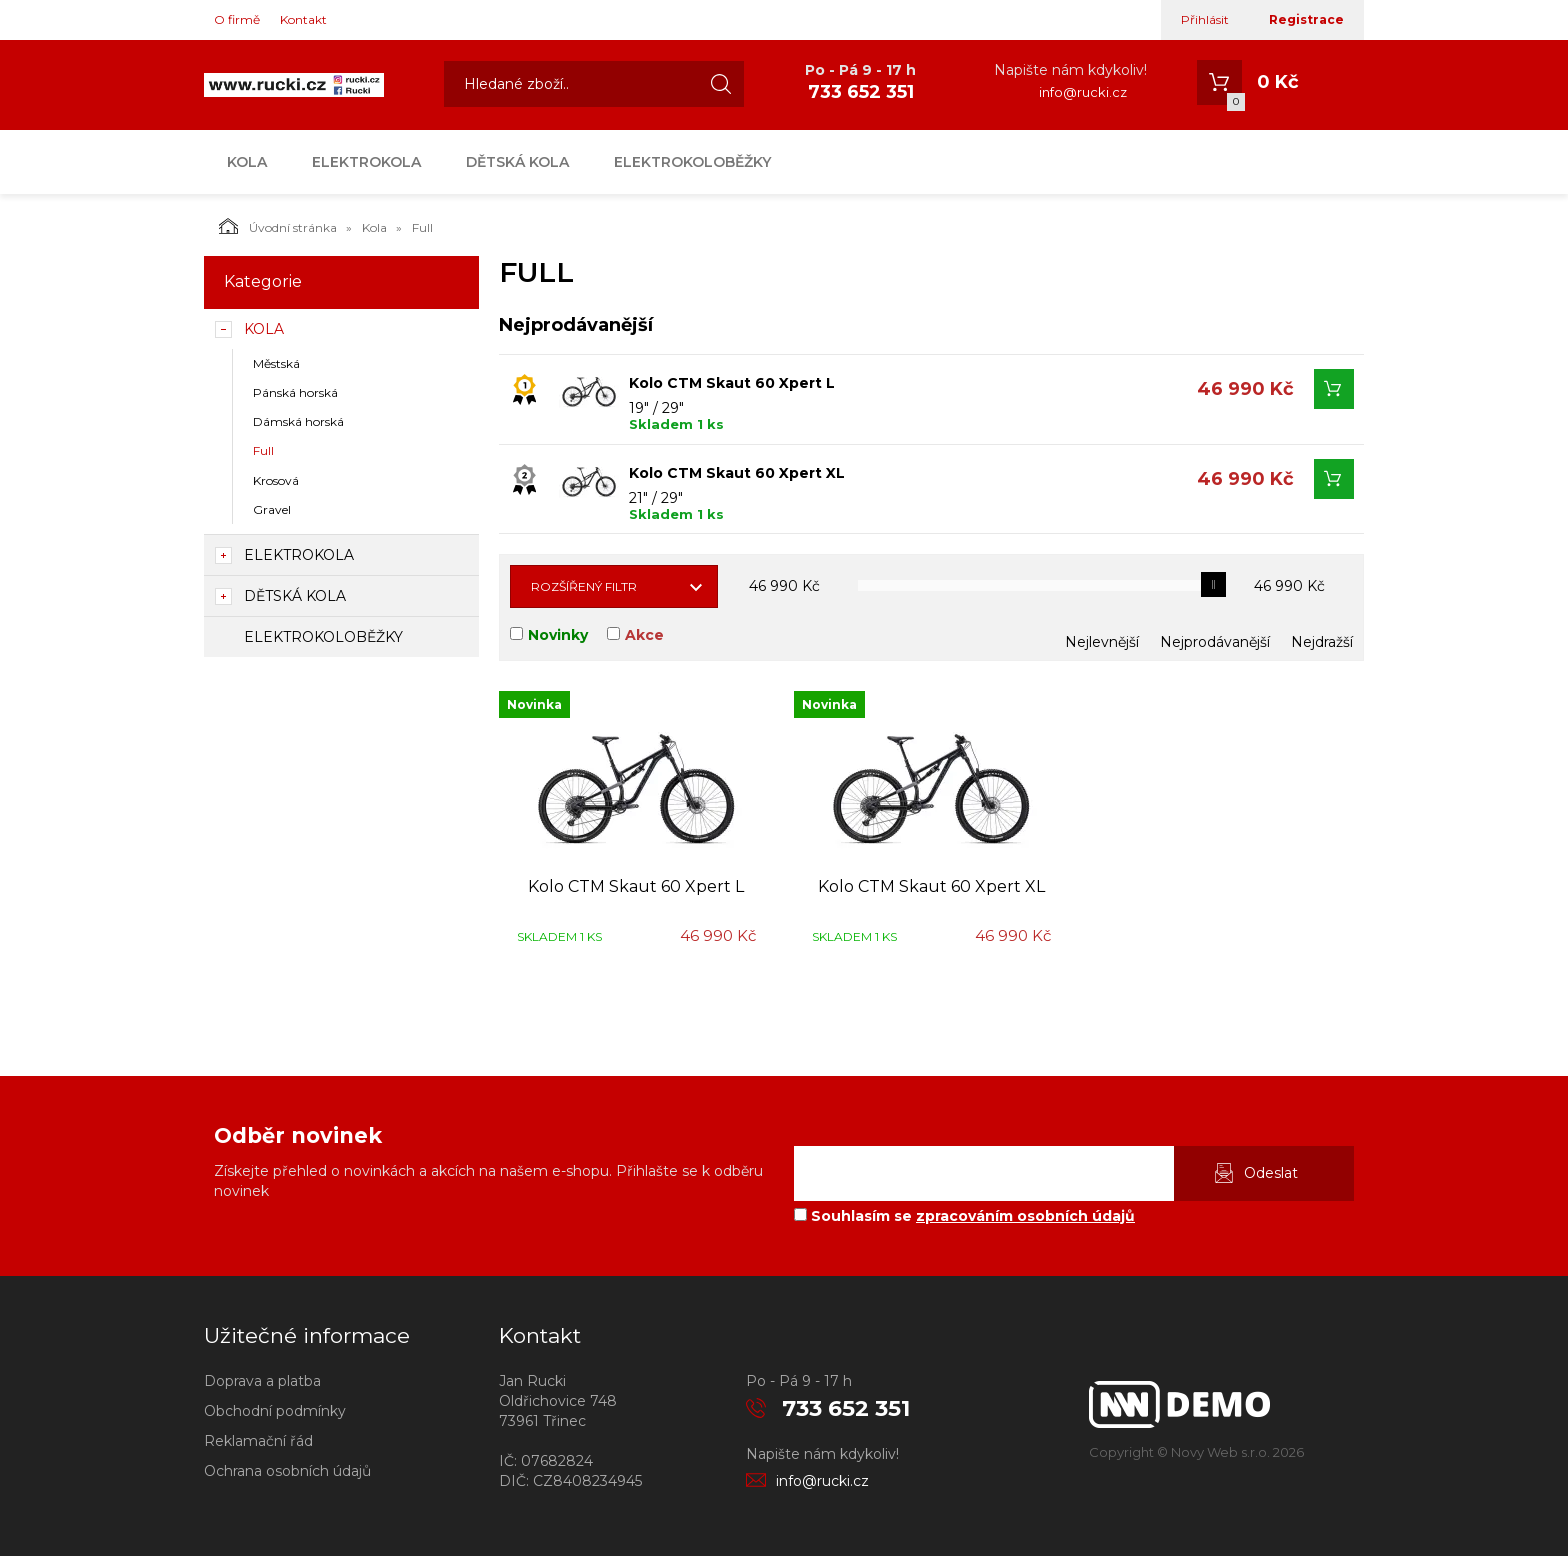 This screenshot has width=1568, height=1556. I want to click on Elektrokola, so click(366, 162).